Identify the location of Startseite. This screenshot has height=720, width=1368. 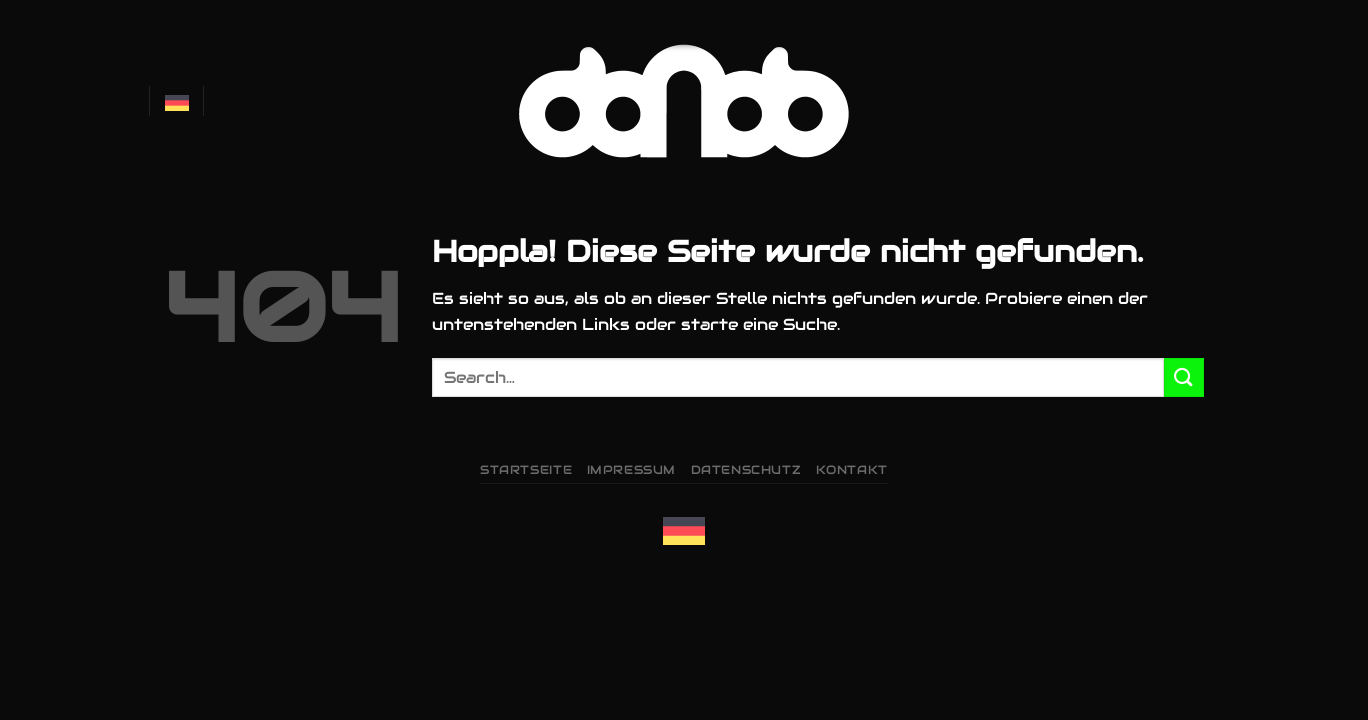
(526, 469).